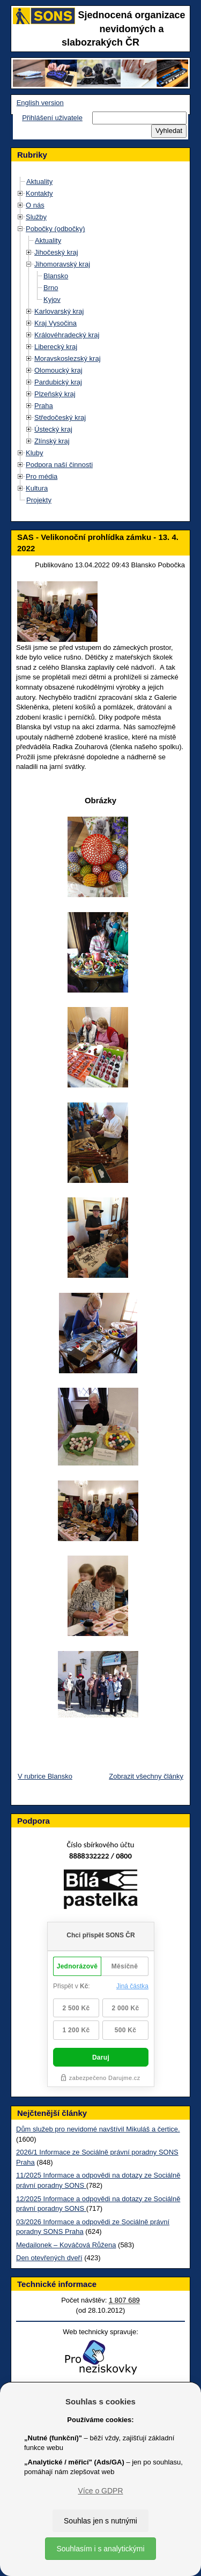 This screenshot has width=201, height=2576. Describe the element at coordinates (45, 1776) in the screenshot. I see `V rubrice Blansko` at that location.